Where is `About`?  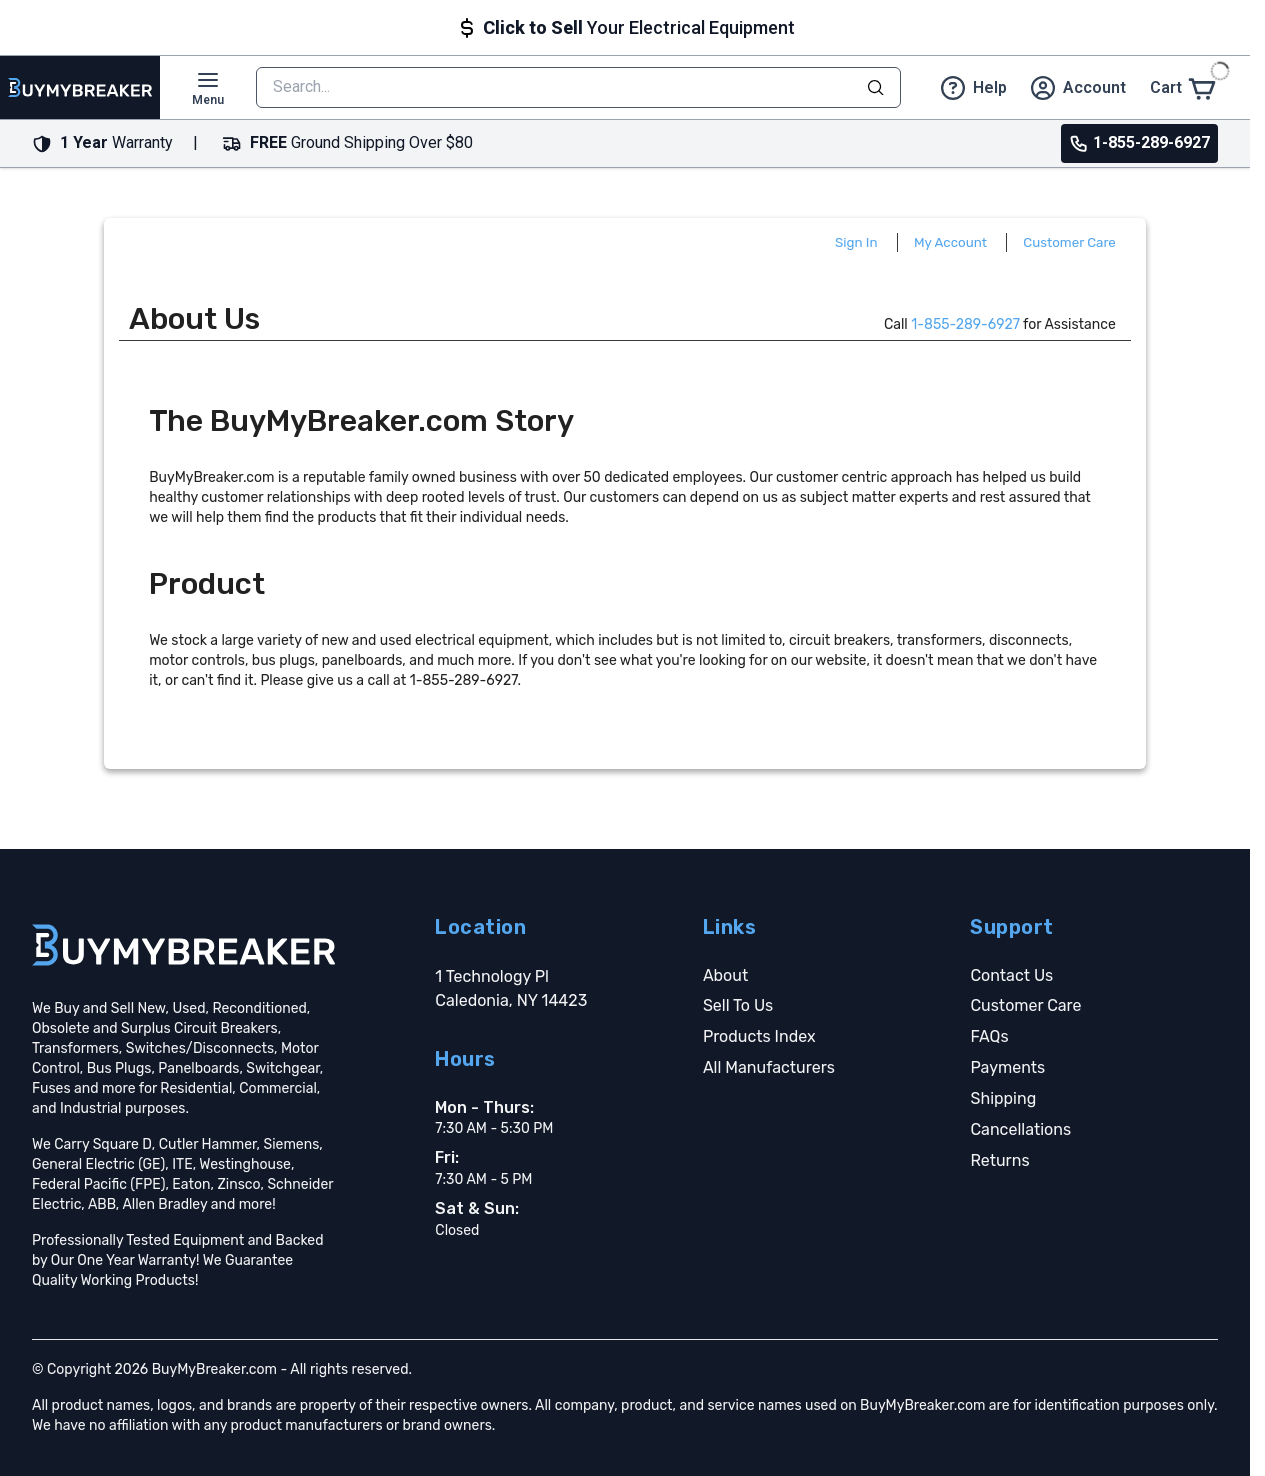
About is located at coordinates (725, 975).